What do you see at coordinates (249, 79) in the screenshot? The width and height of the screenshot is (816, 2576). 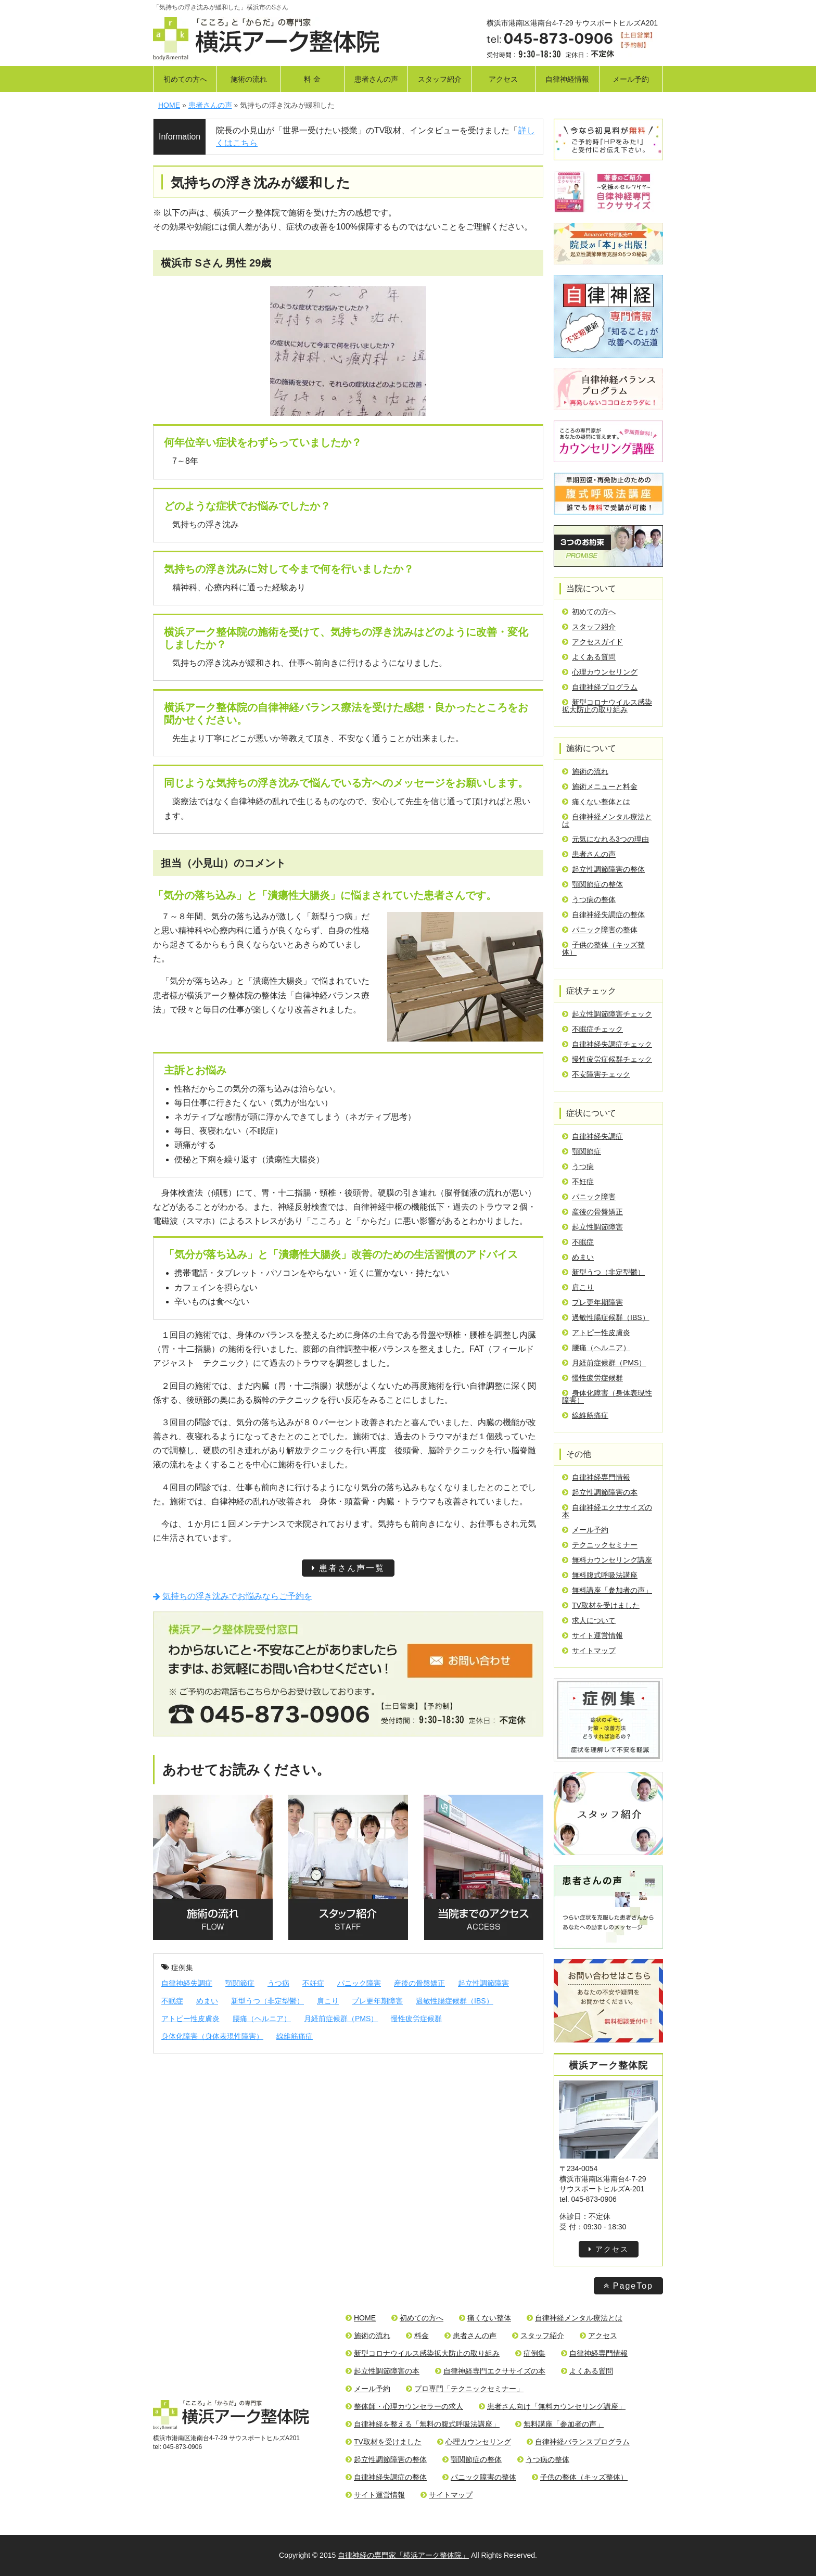 I see `施術の流れ` at bounding box center [249, 79].